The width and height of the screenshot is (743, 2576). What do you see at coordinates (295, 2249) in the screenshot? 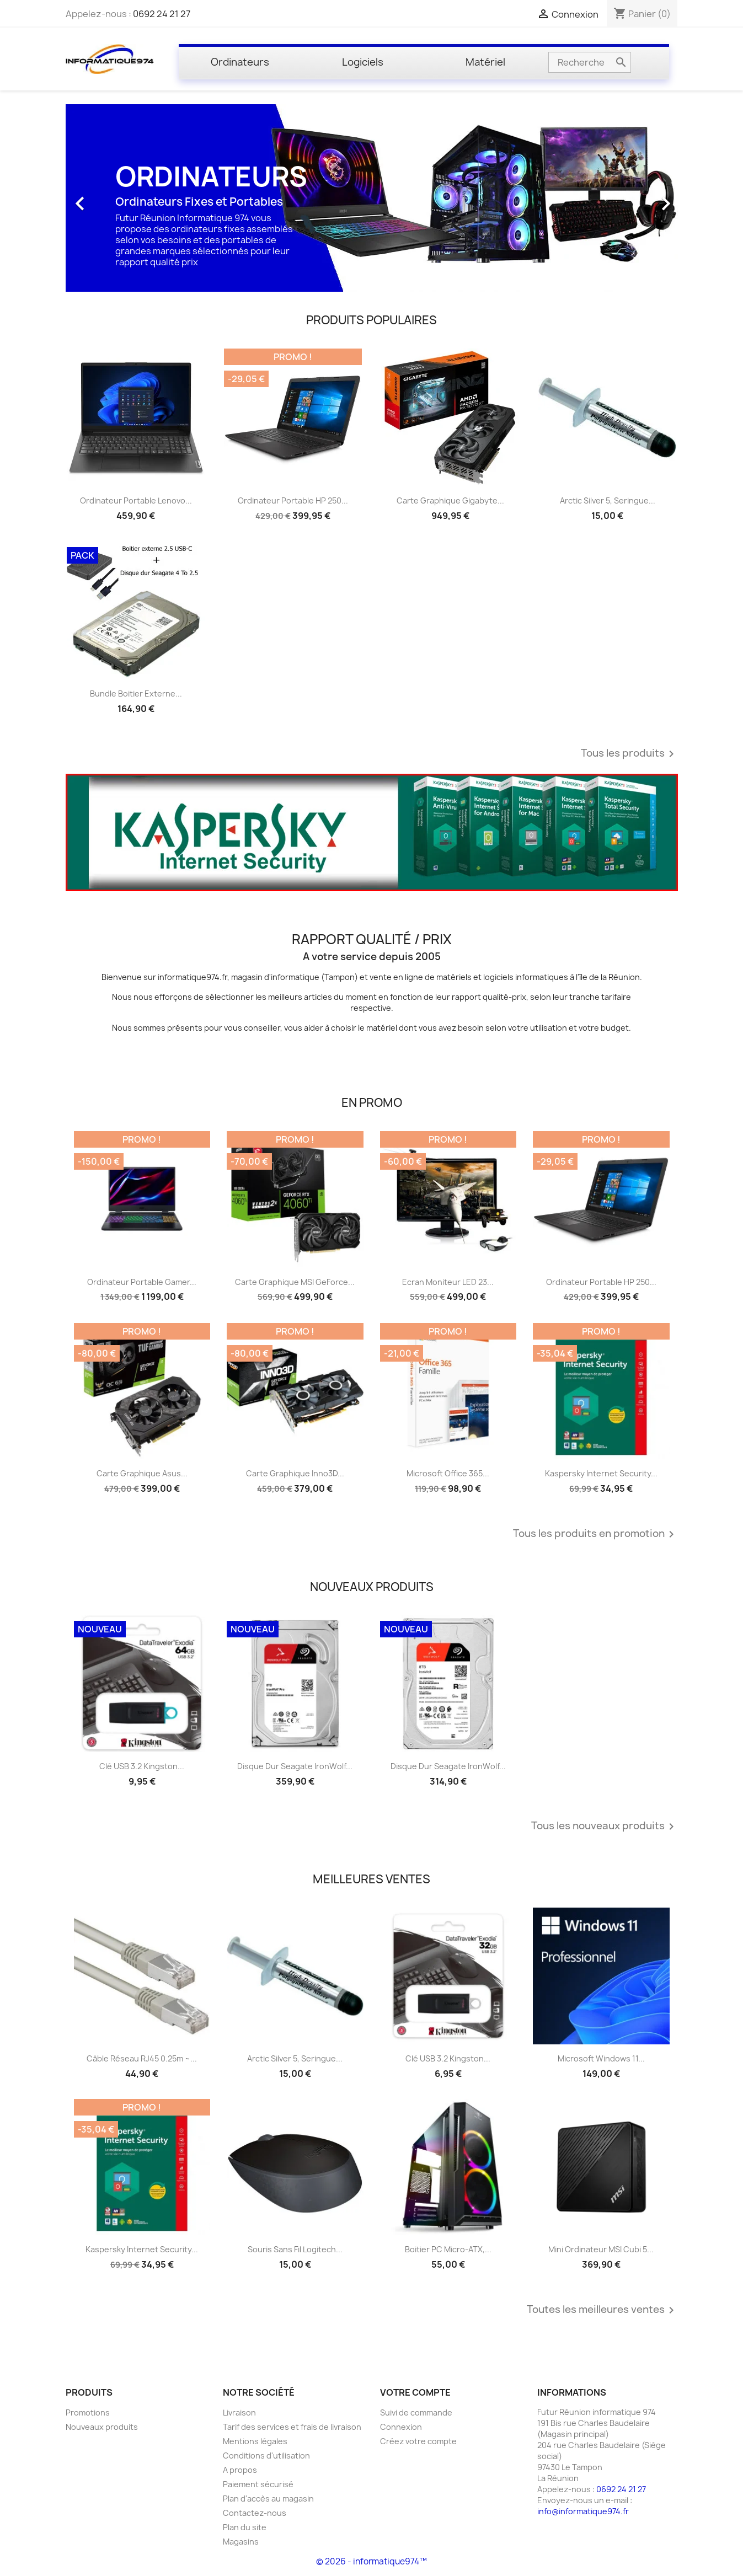
I see `Souris sans fil Logitech...` at bounding box center [295, 2249].